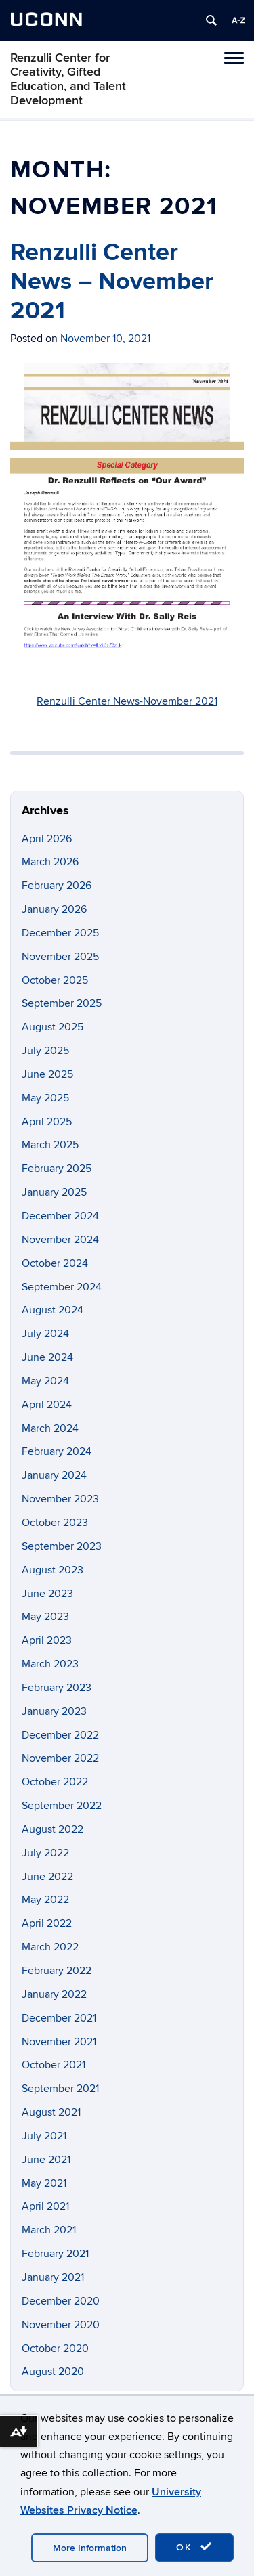 Image resolution: width=254 pixels, height=2576 pixels. What do you see at coordinates (53, 2277) in the screenshot?
I see `January 2021` at bounding box center [53, 2277].